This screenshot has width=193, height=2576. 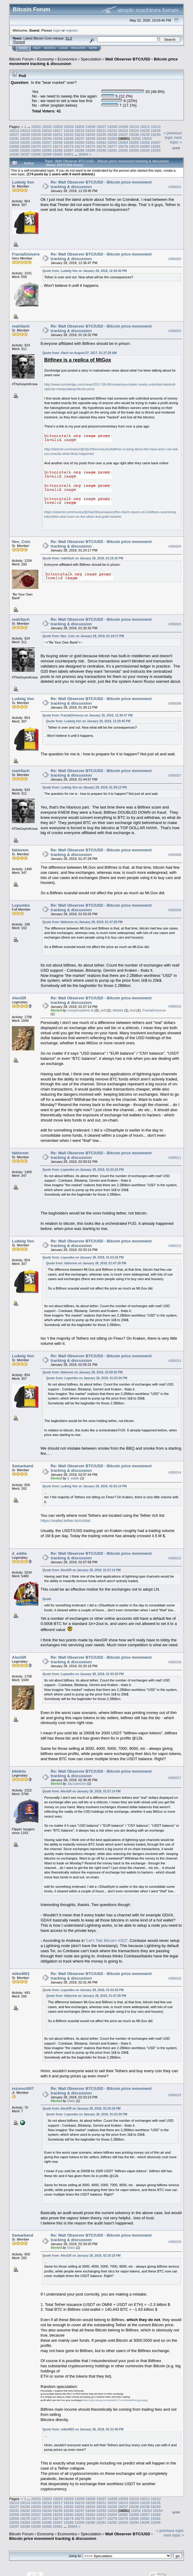 I want to click on 19263, so click(x=112, y=142).